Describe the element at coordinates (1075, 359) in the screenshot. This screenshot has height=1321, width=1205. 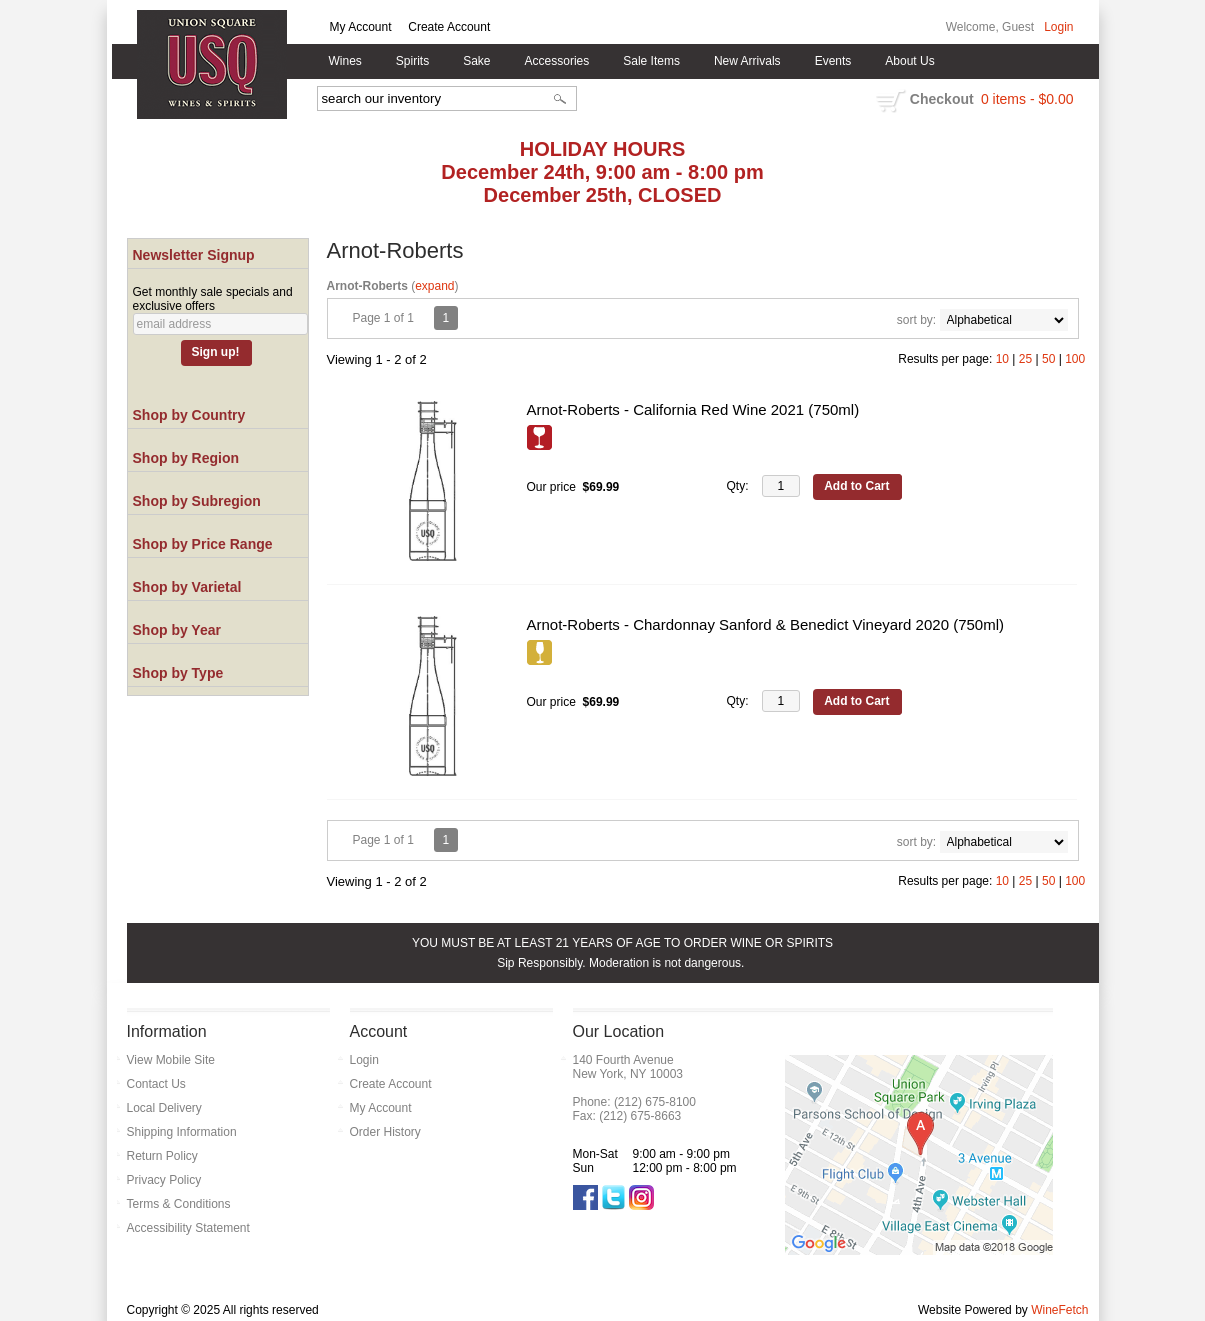
I see `100` at that location.